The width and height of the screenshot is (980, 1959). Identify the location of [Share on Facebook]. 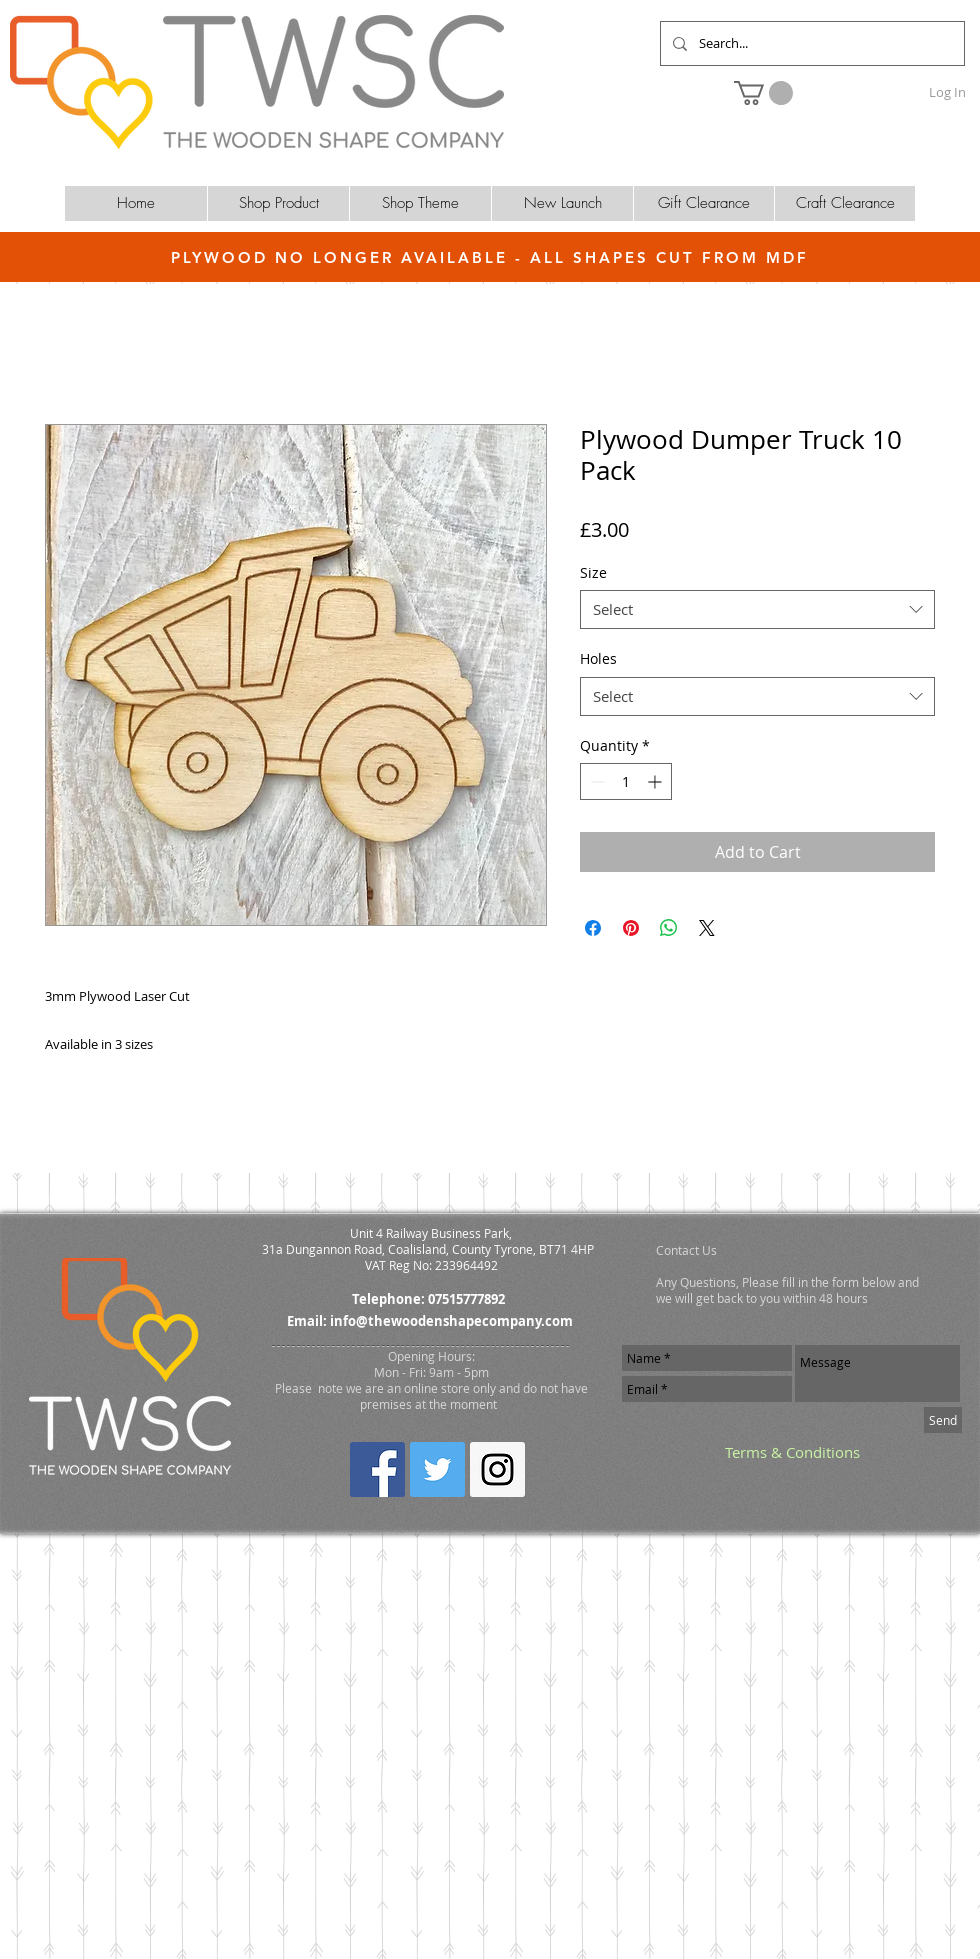
(593, 928).